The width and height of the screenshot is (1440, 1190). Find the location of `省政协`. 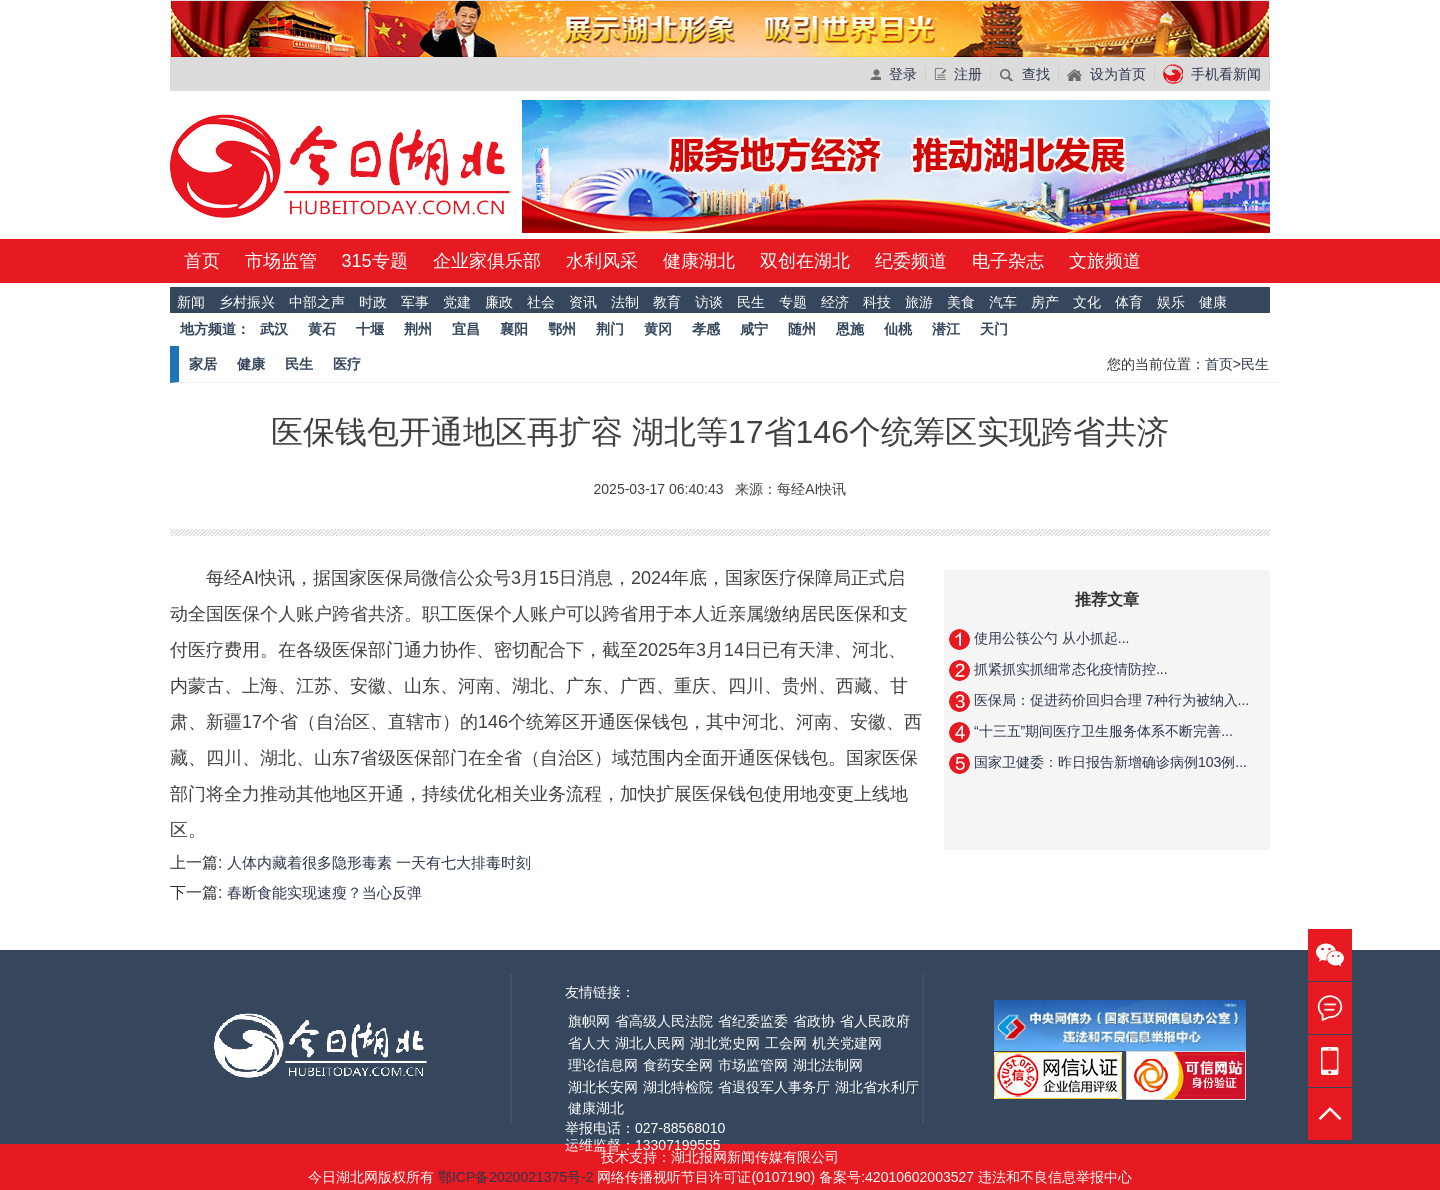

省政协 is located at coordinates (814, 1021).